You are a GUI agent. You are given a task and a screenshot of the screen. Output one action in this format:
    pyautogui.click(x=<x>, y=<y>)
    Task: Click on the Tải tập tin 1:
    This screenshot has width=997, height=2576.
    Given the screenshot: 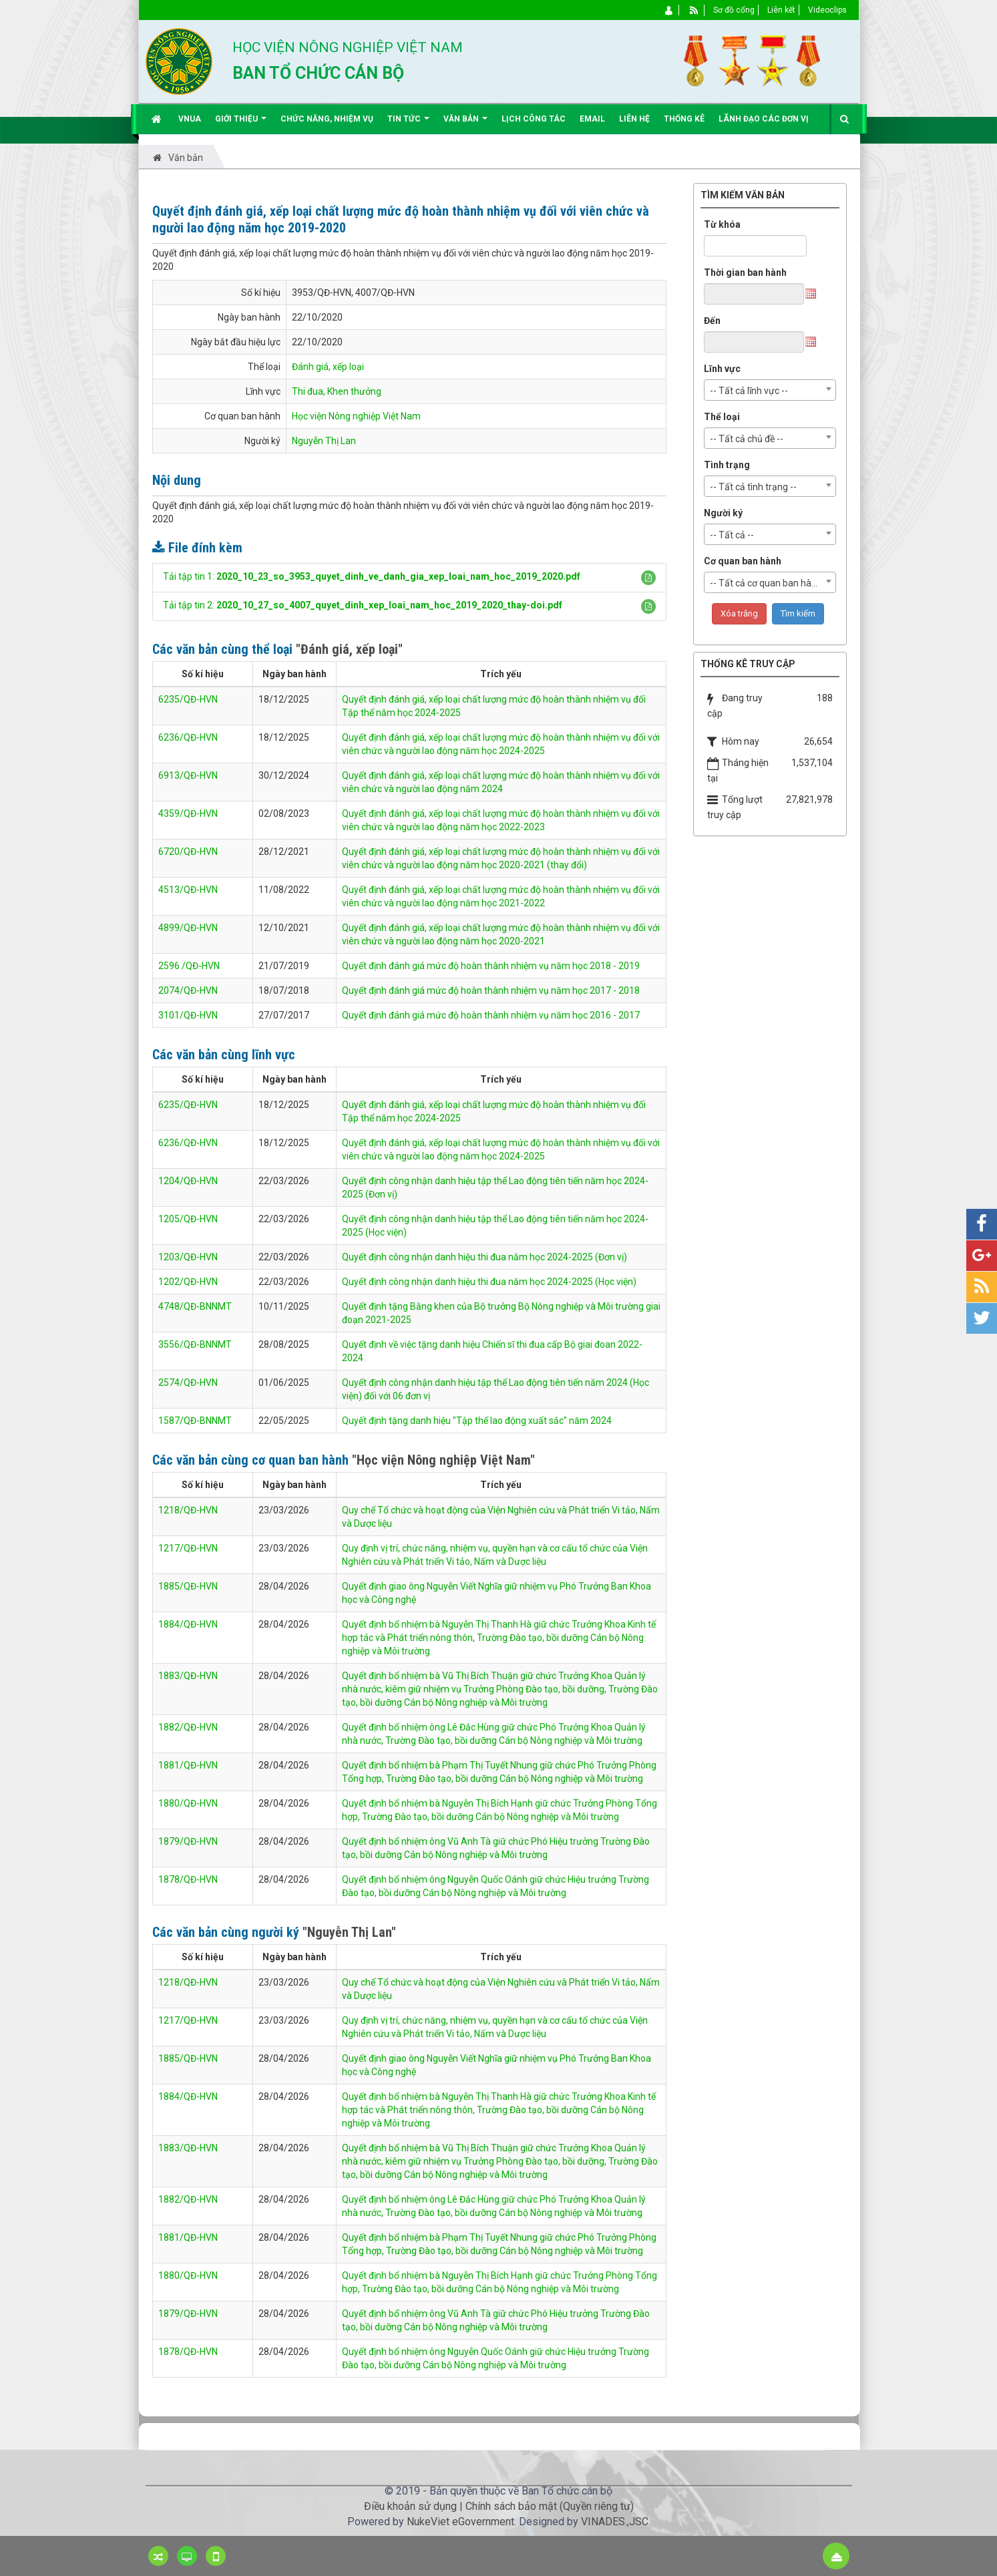 What is the action you would take?
    pyautogui.click(x=371, y=576)
    